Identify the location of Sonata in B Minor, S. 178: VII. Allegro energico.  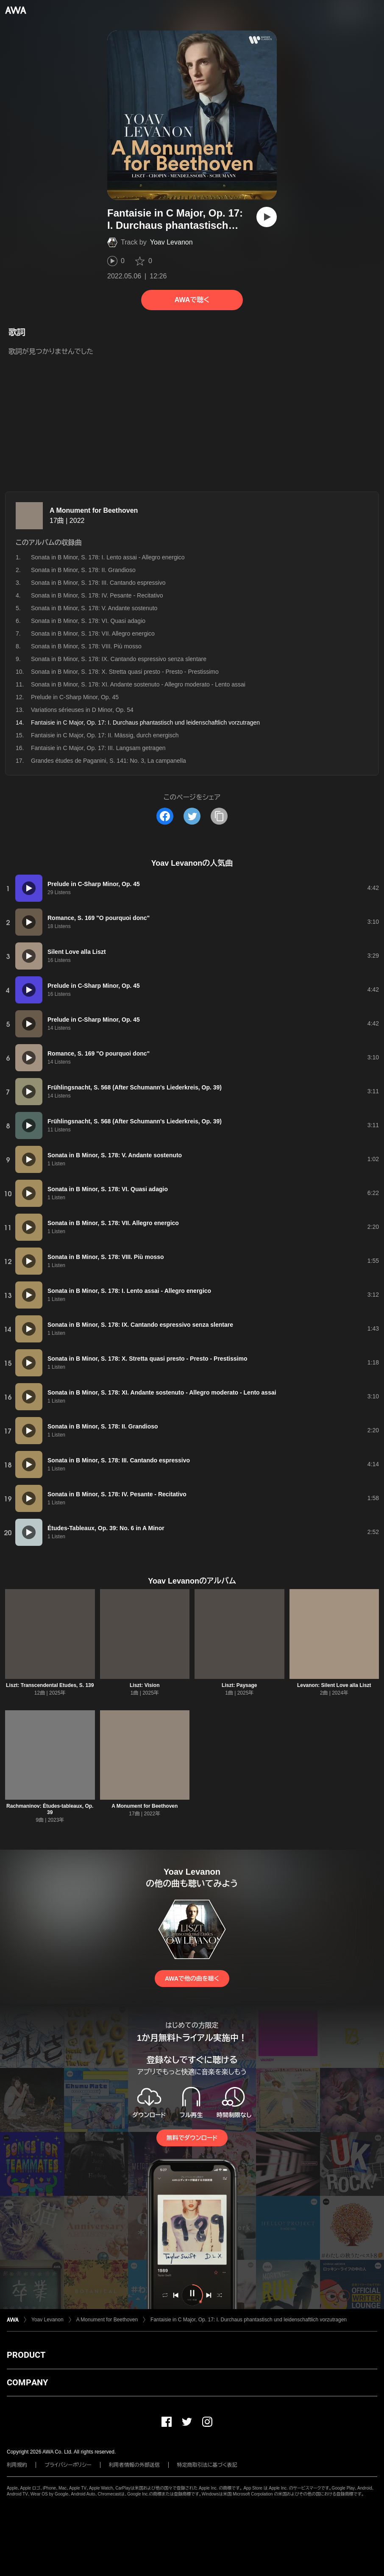
(93, 633).